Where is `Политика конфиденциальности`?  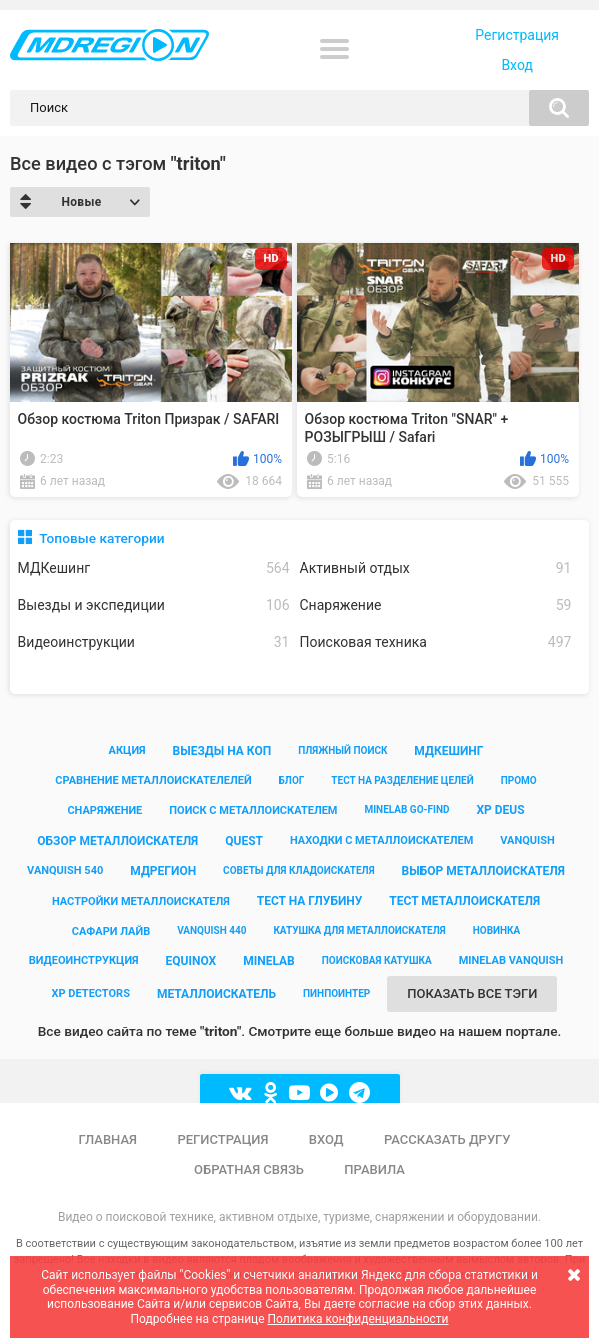 Политика конфиденциальности is located at coordinates (358, 1319).